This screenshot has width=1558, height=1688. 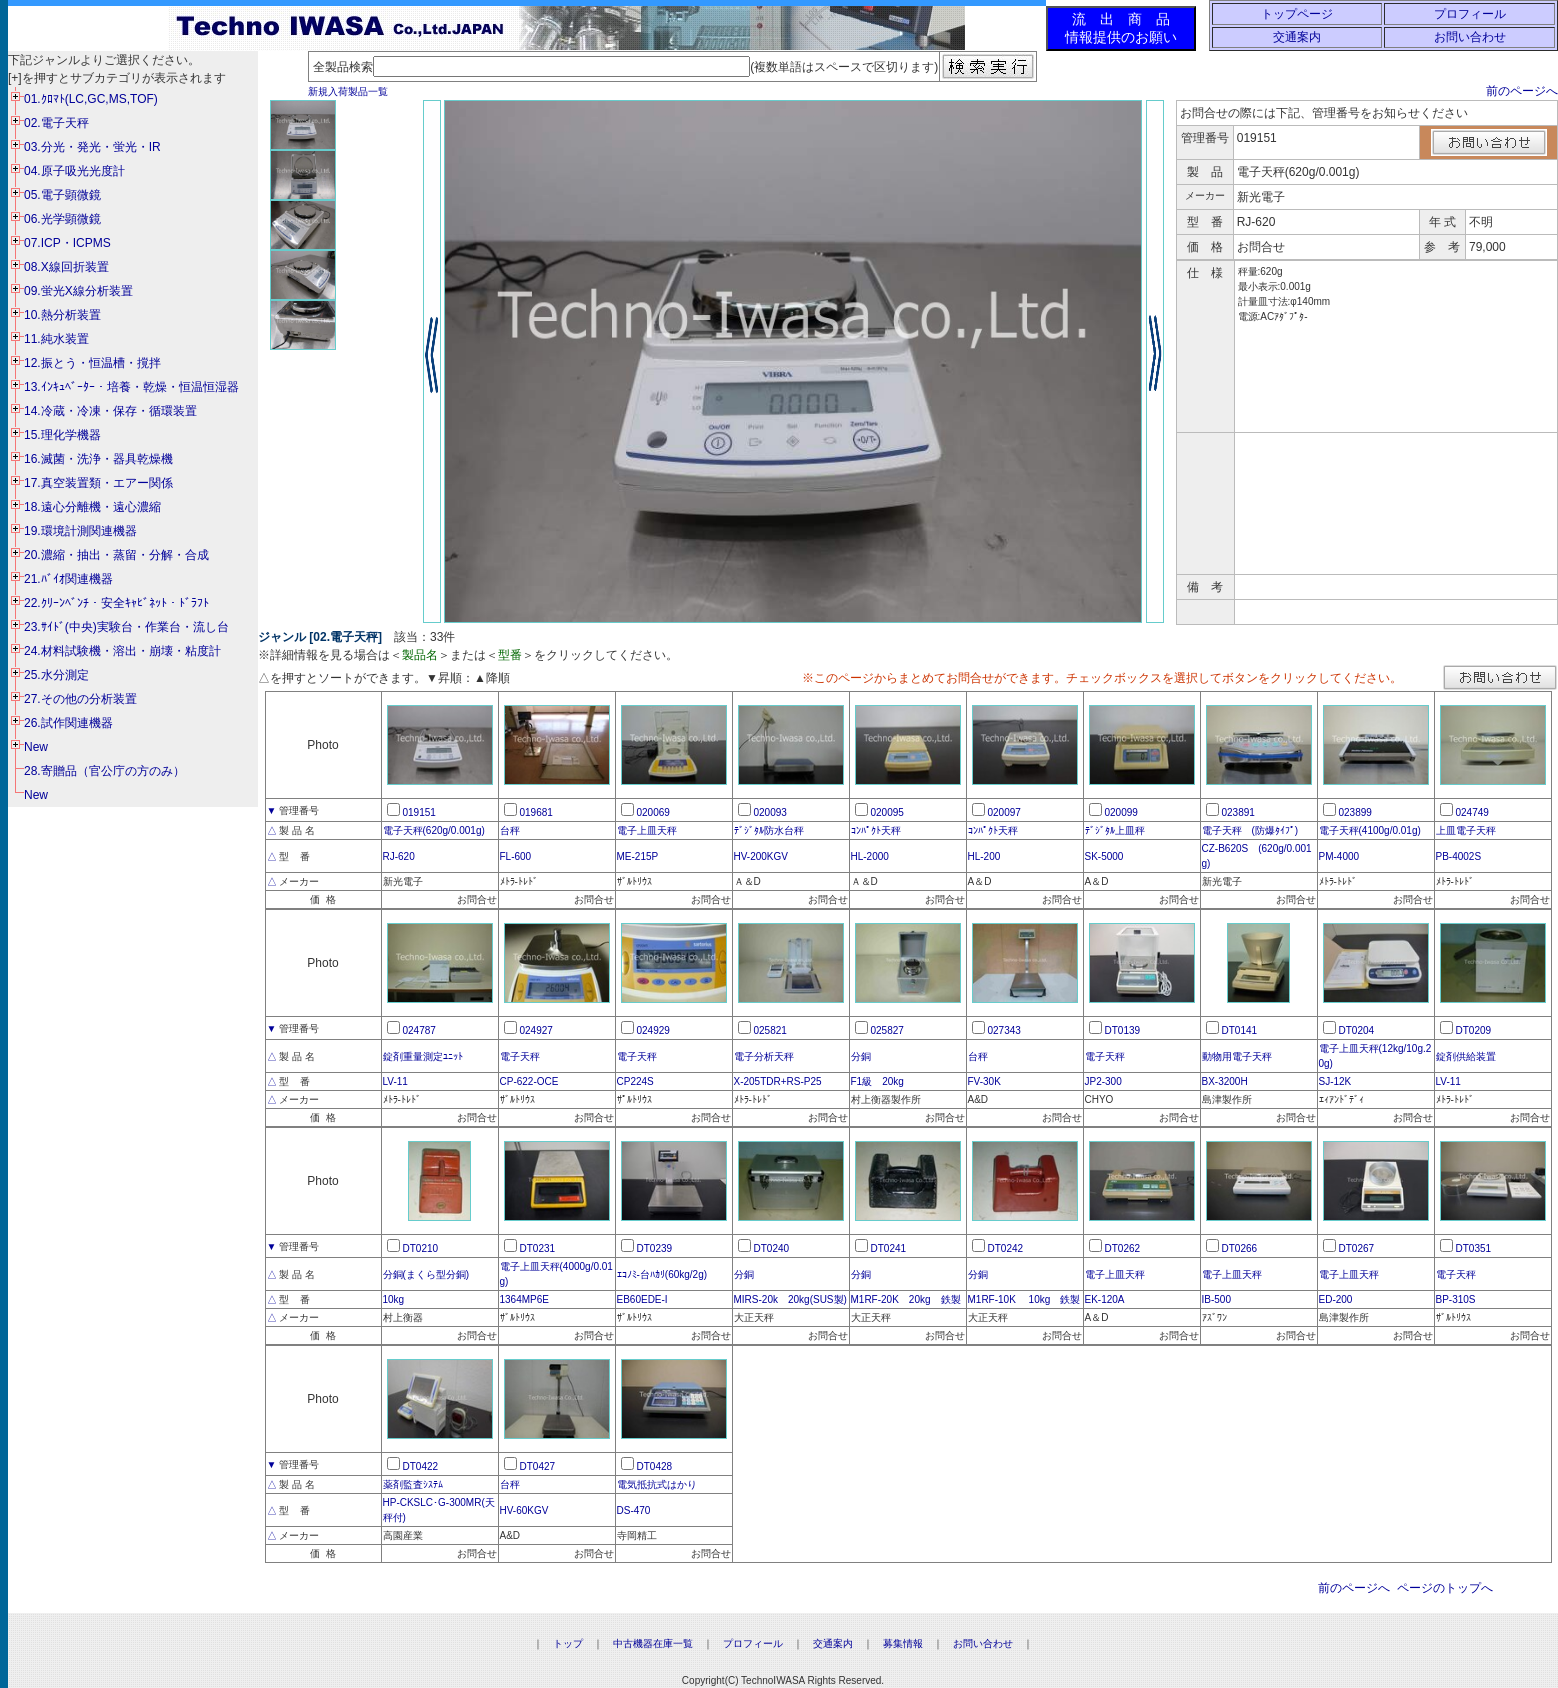 I want to click on DT0209, so click(x=1474, y=1030).